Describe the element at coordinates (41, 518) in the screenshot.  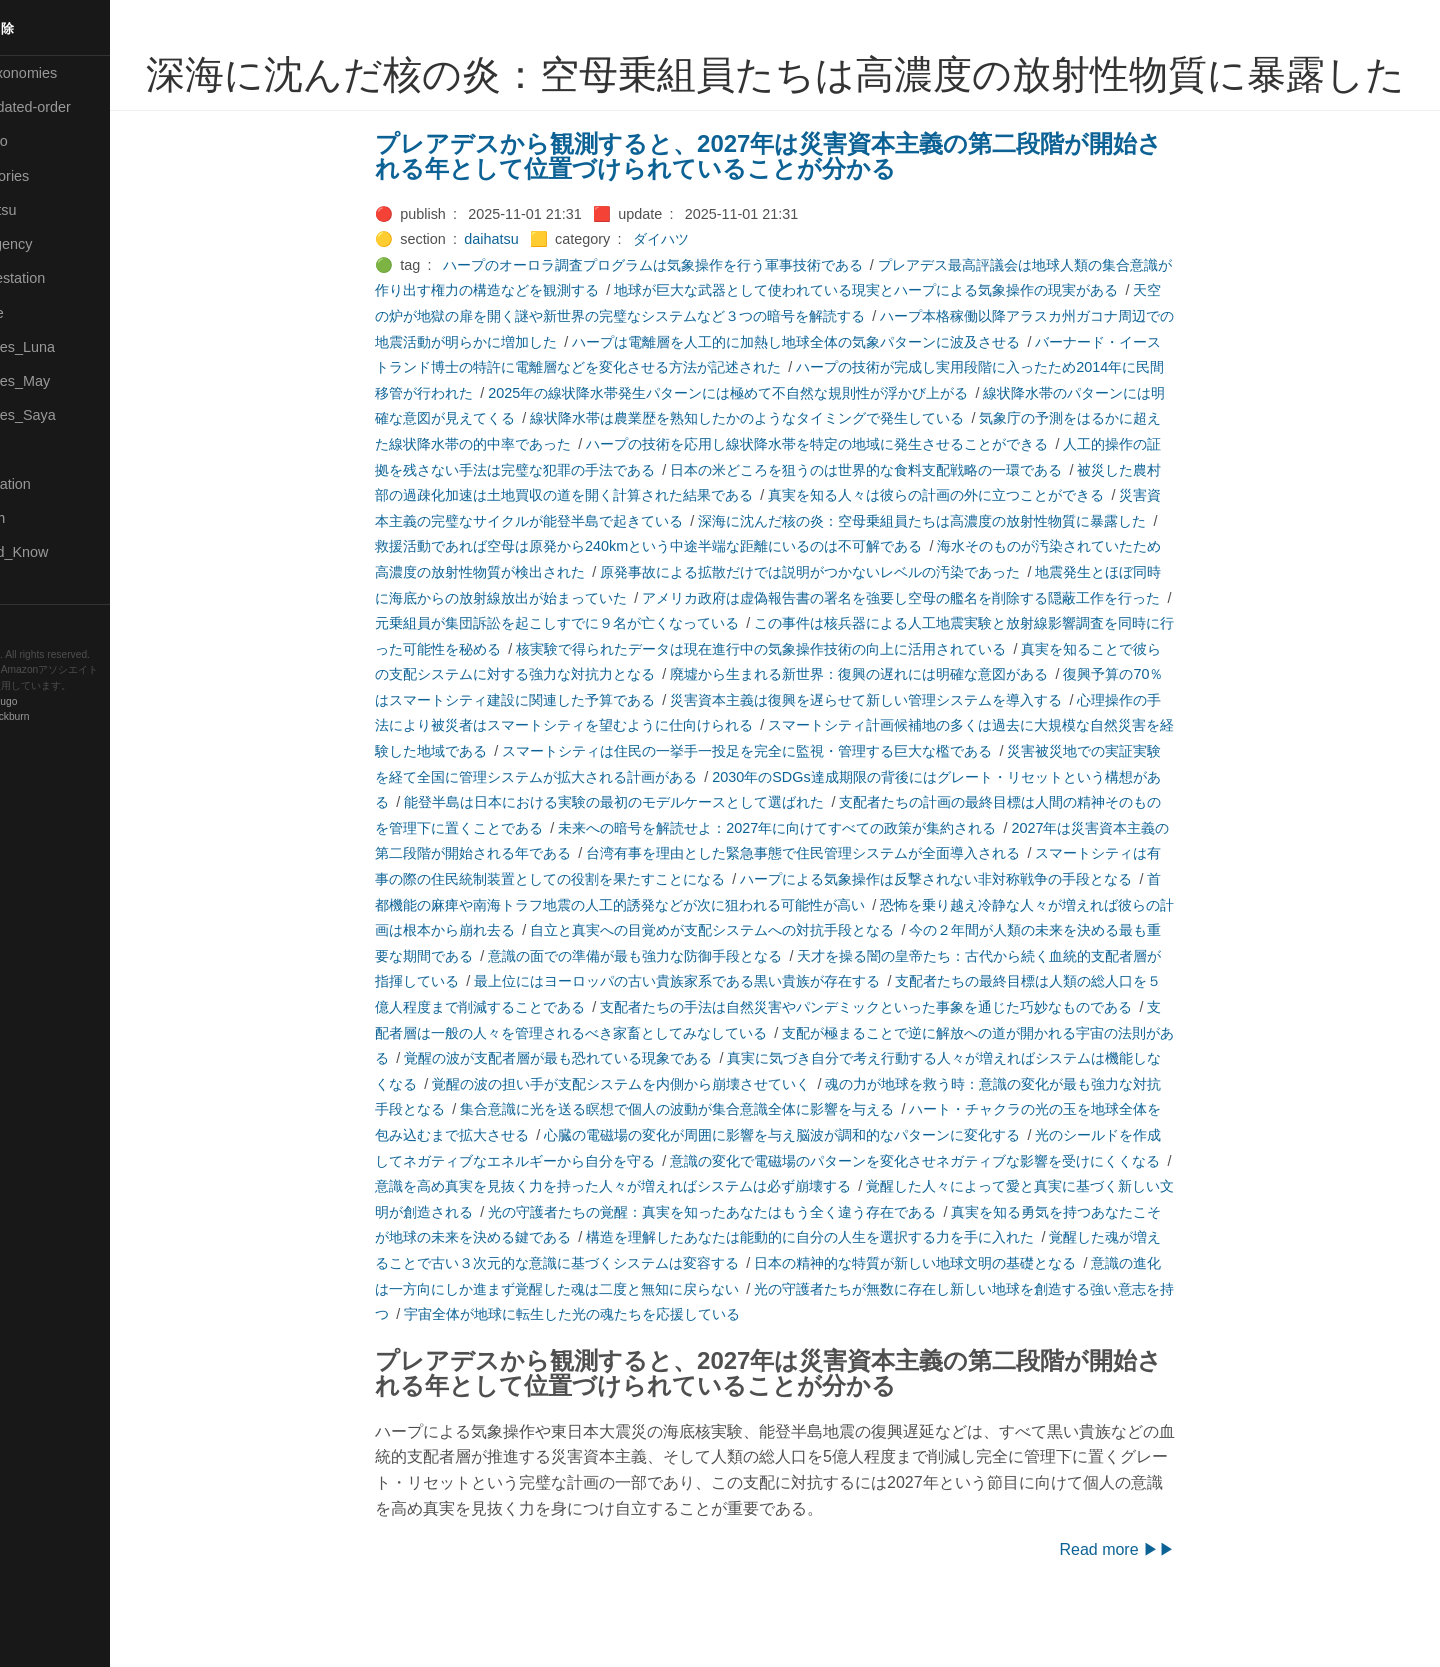
I see `🔍Search` at that location.